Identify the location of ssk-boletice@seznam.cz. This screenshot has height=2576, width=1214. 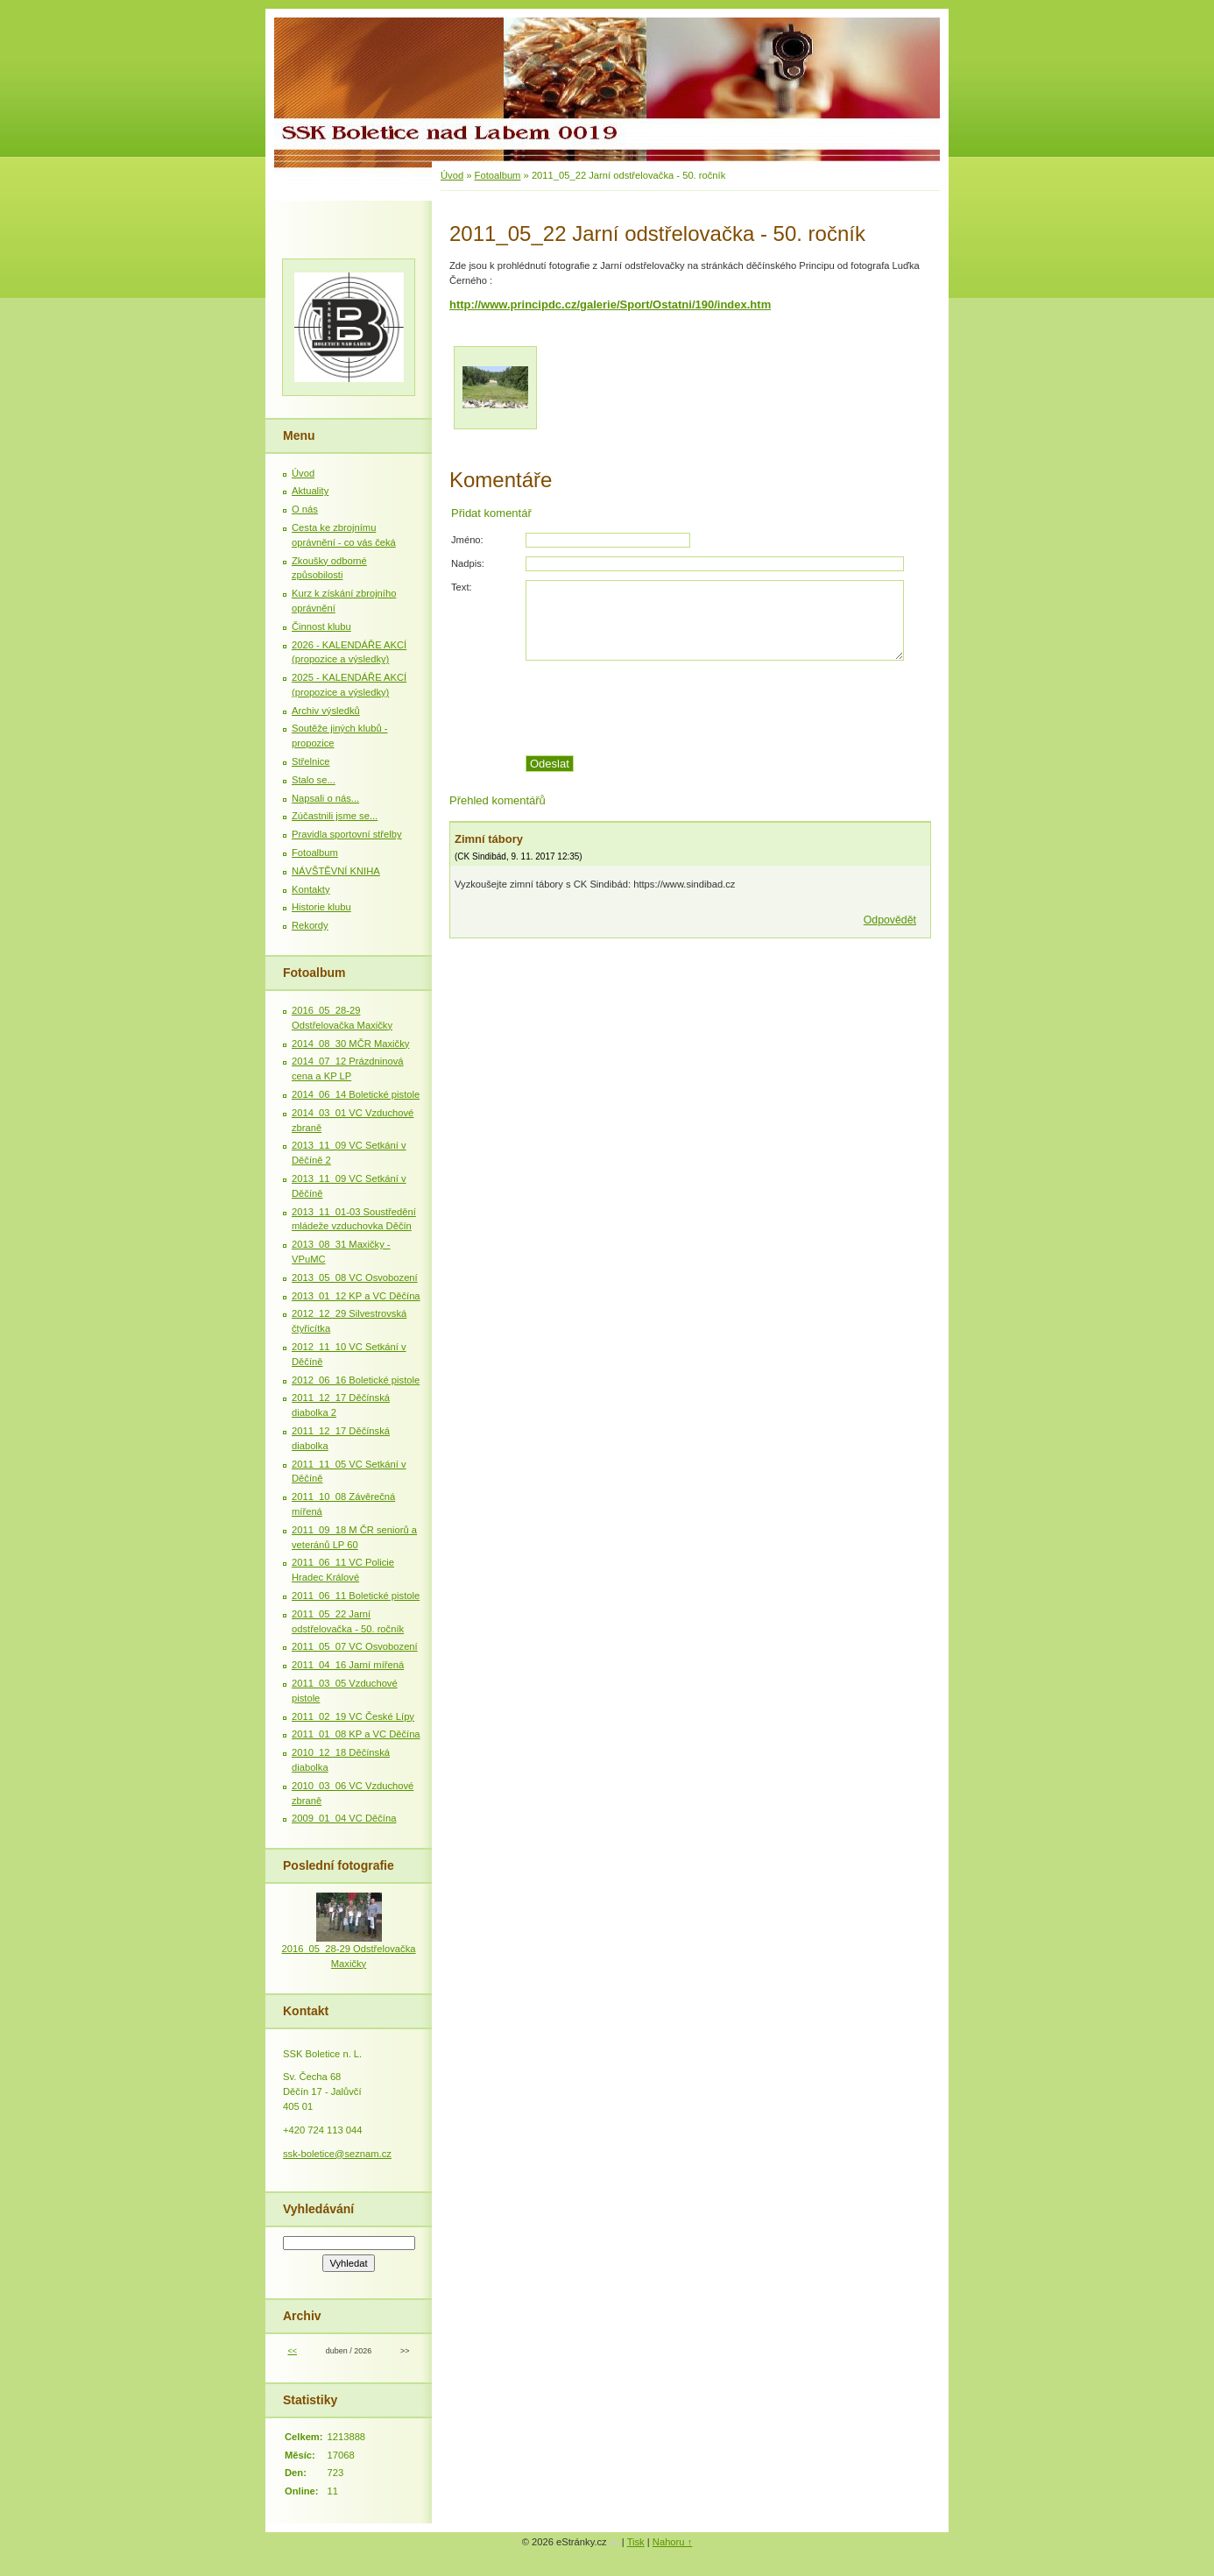
(337, 2153).